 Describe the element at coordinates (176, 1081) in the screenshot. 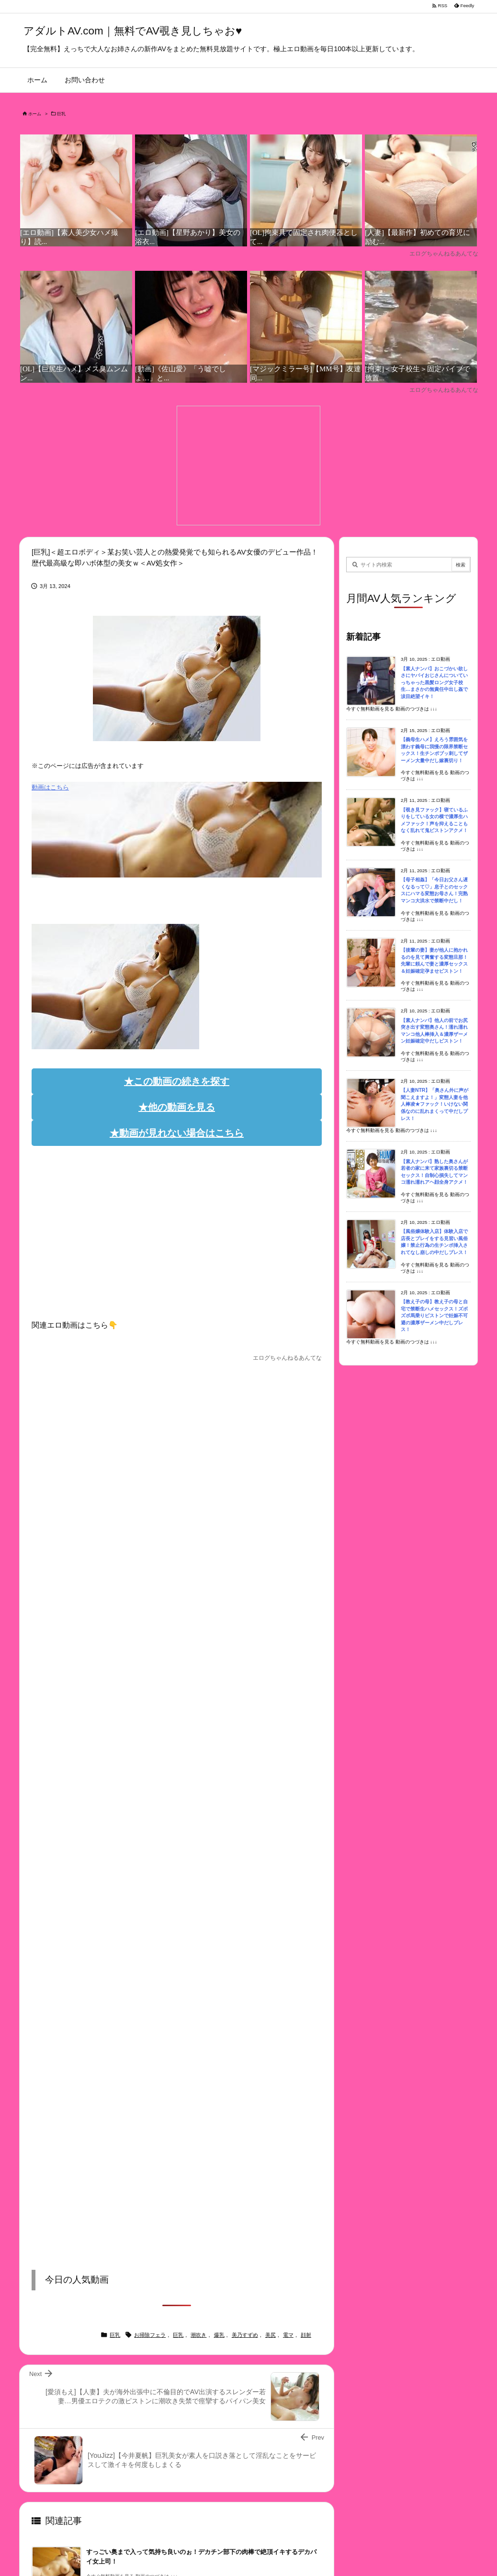

I see `★この動画の続きを探す` at that location.